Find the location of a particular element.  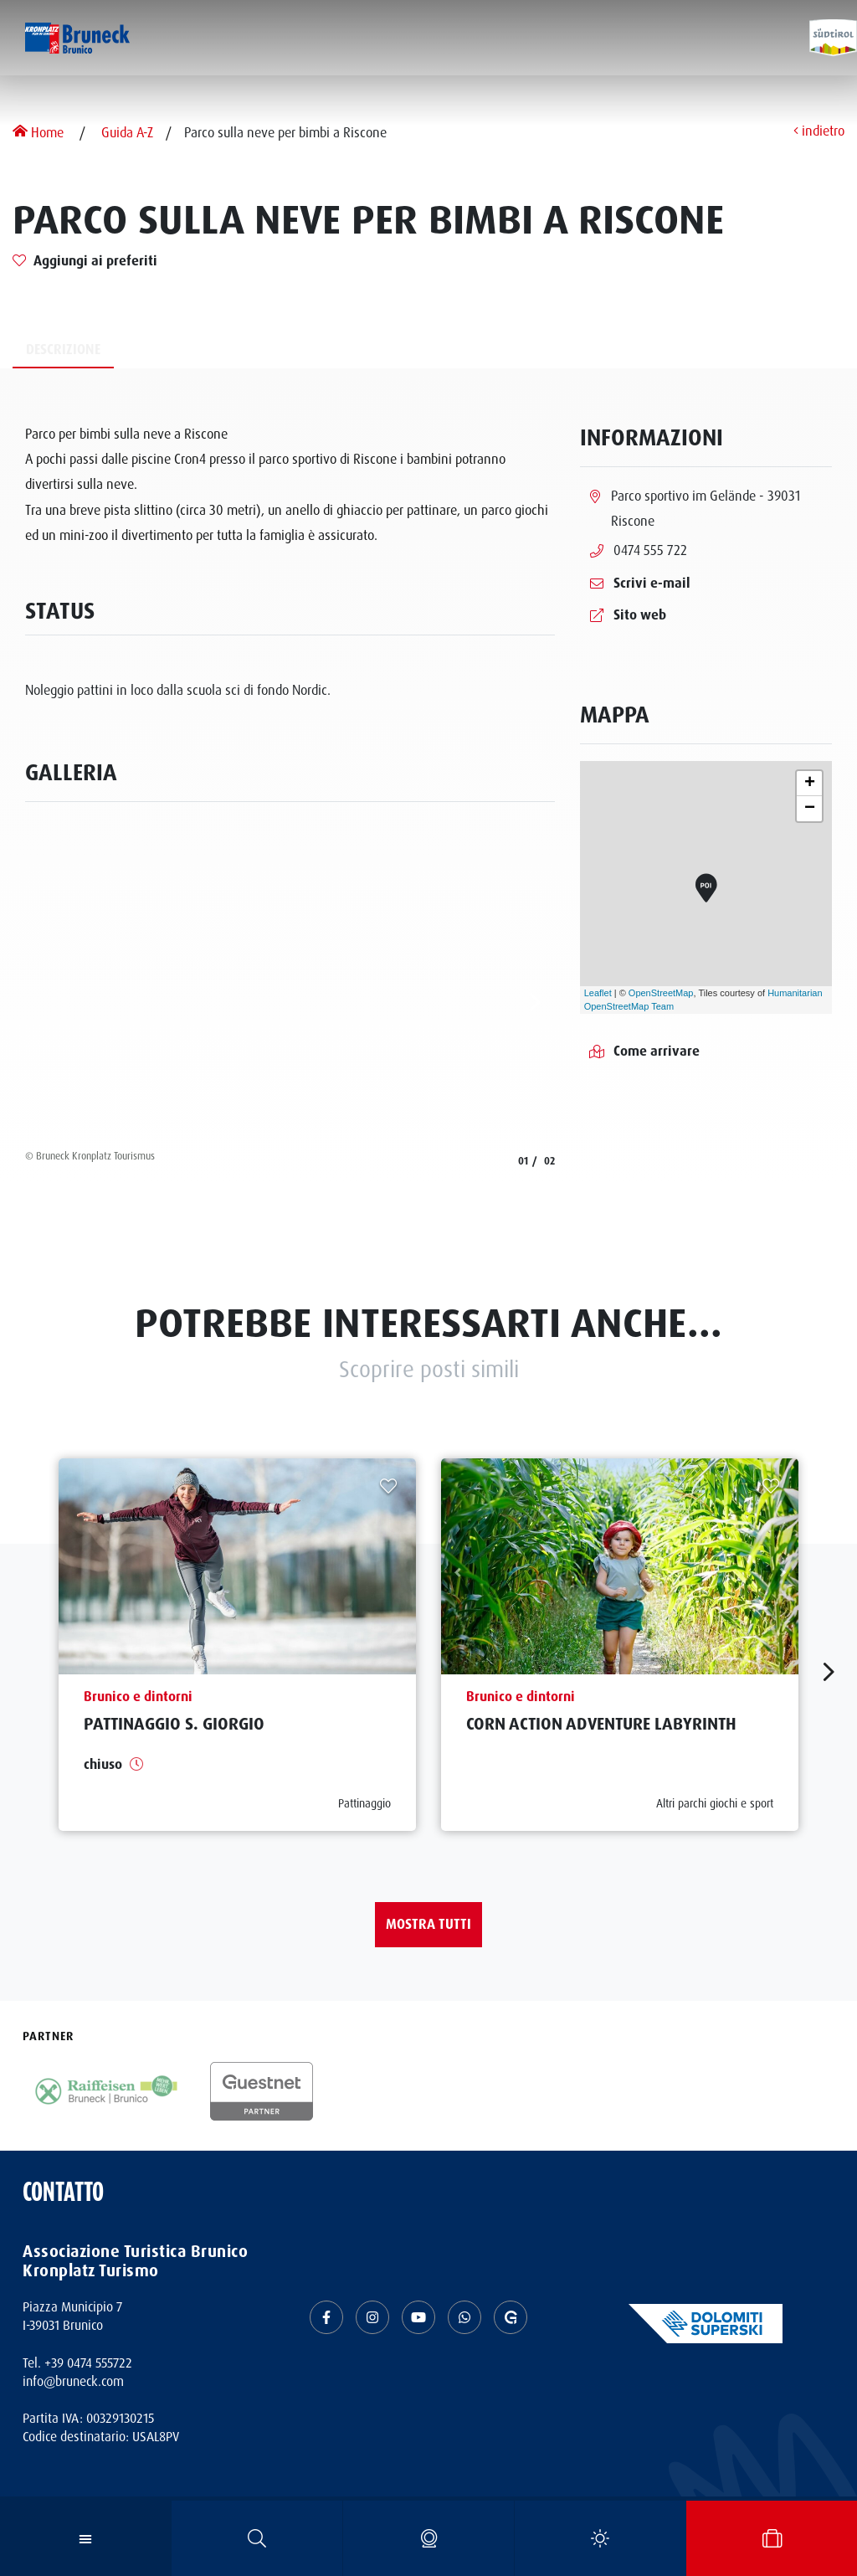

Descrizione [tab] is located at coordinates (63, 349).